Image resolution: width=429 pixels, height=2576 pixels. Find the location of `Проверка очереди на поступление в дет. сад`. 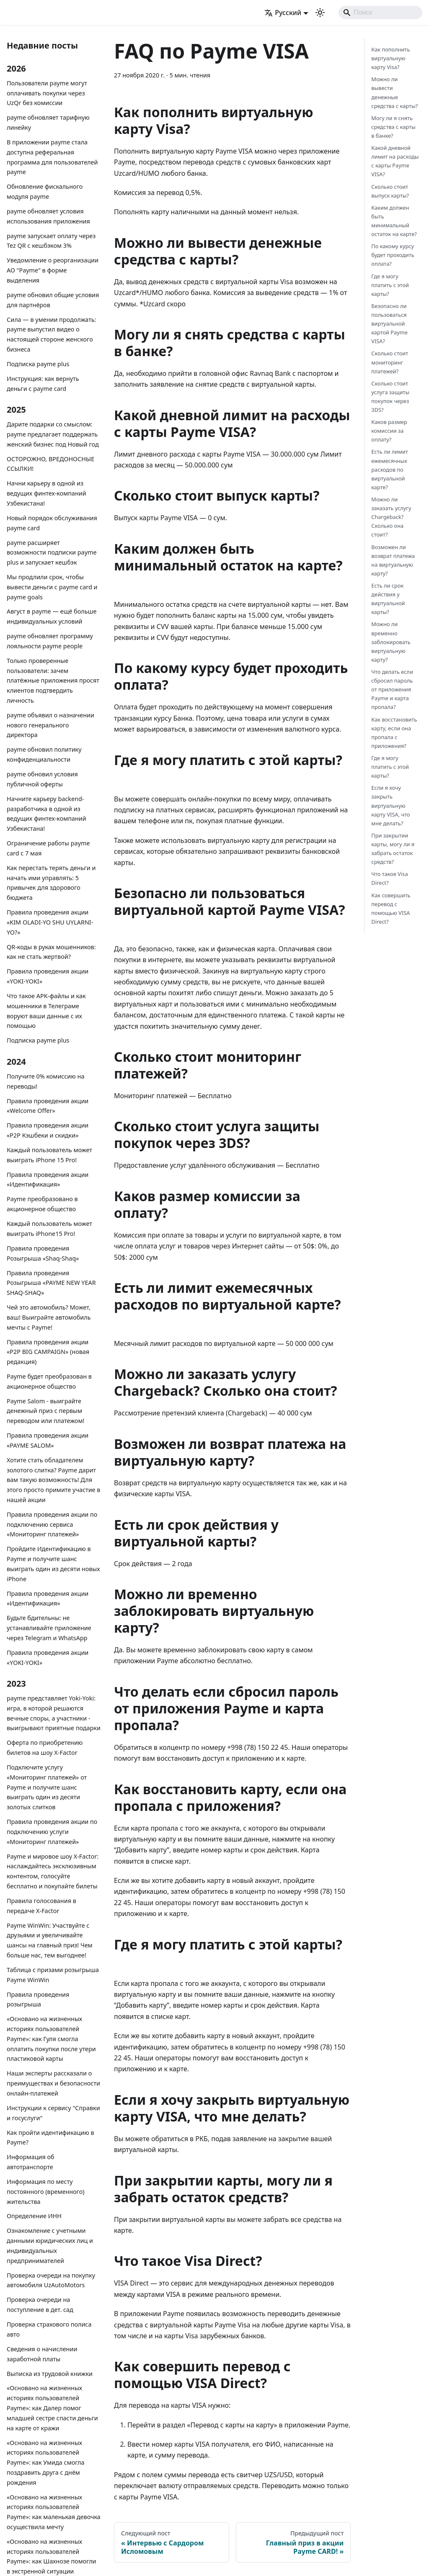

Проверка очереди на поступление в дет. сад is located at coordinates (40, 2305).